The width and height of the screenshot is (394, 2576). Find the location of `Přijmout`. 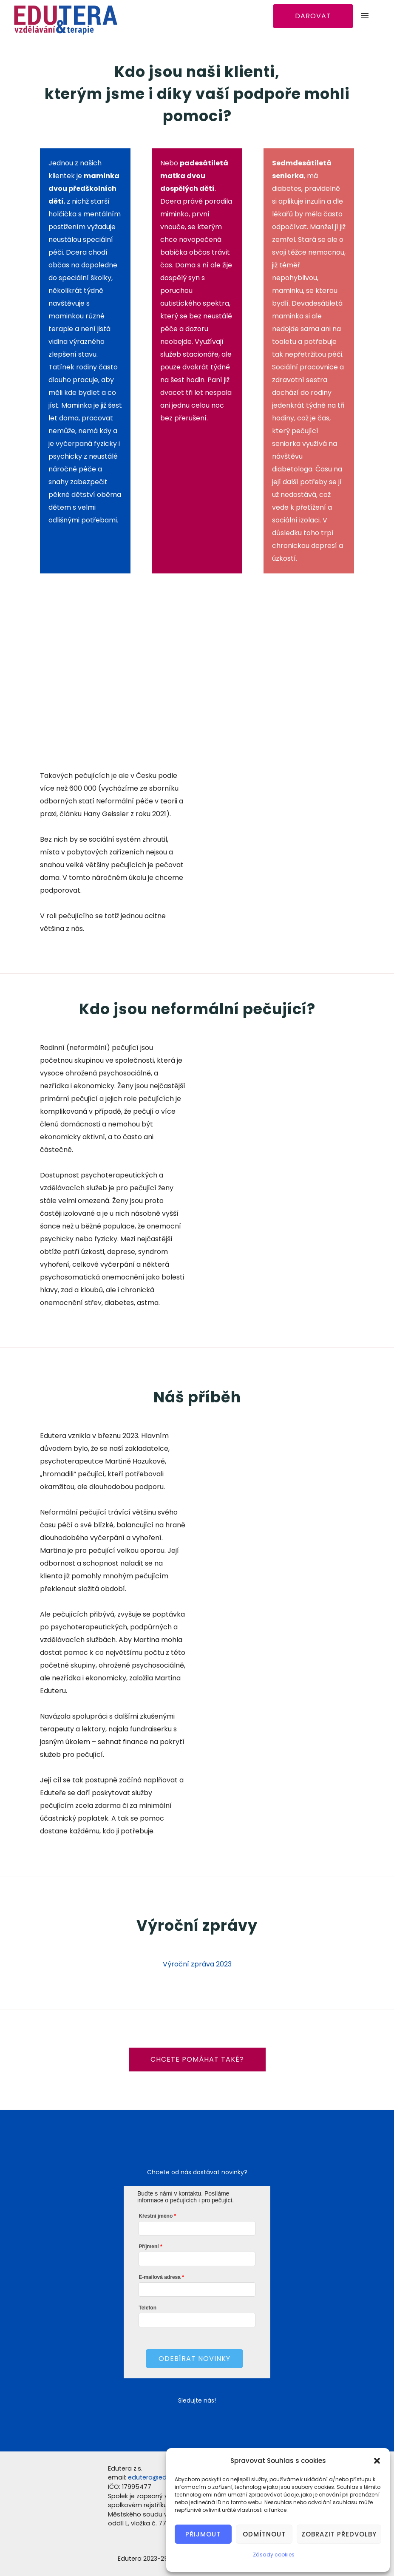

Přijmout is located at coordinates (203, 2534).